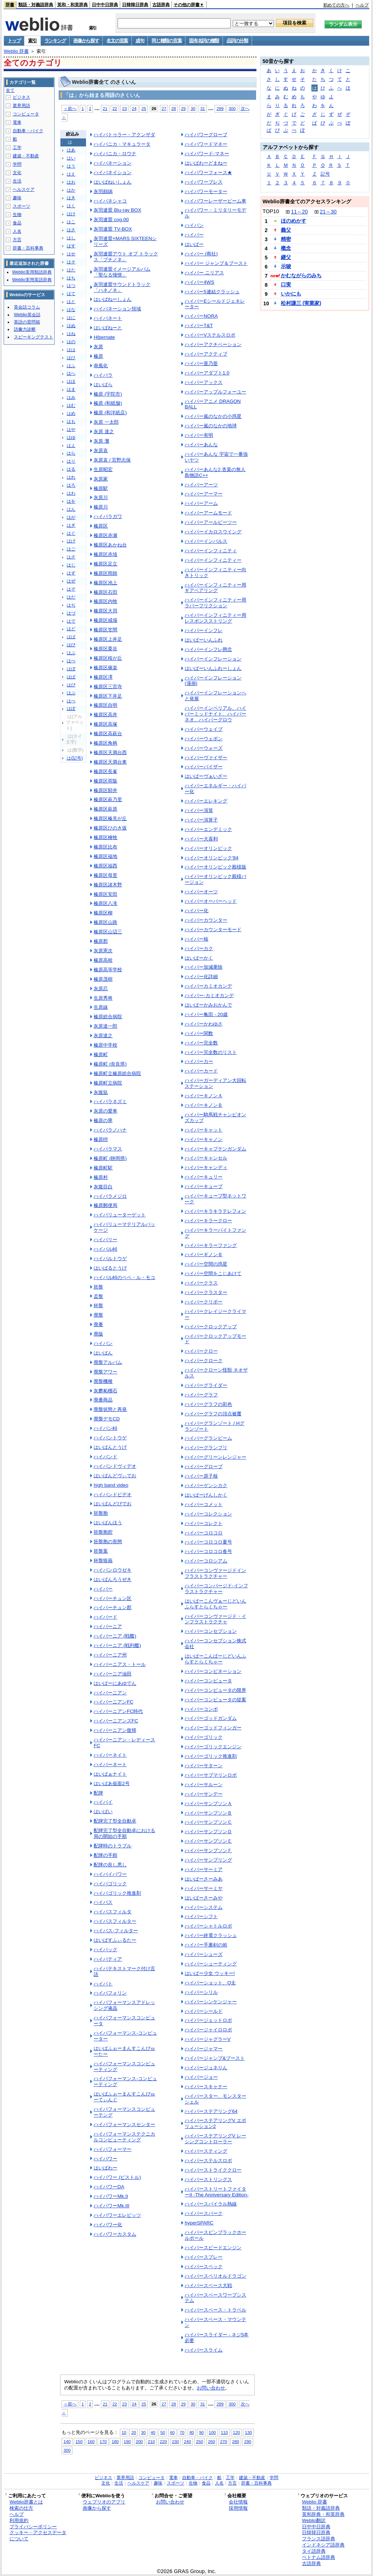 This screenshot has width=373, height=2576. Describe the element at coordinates (213, 416) in the screenshot. I see `ハイパー嵐のなかの小惑星` at that location.